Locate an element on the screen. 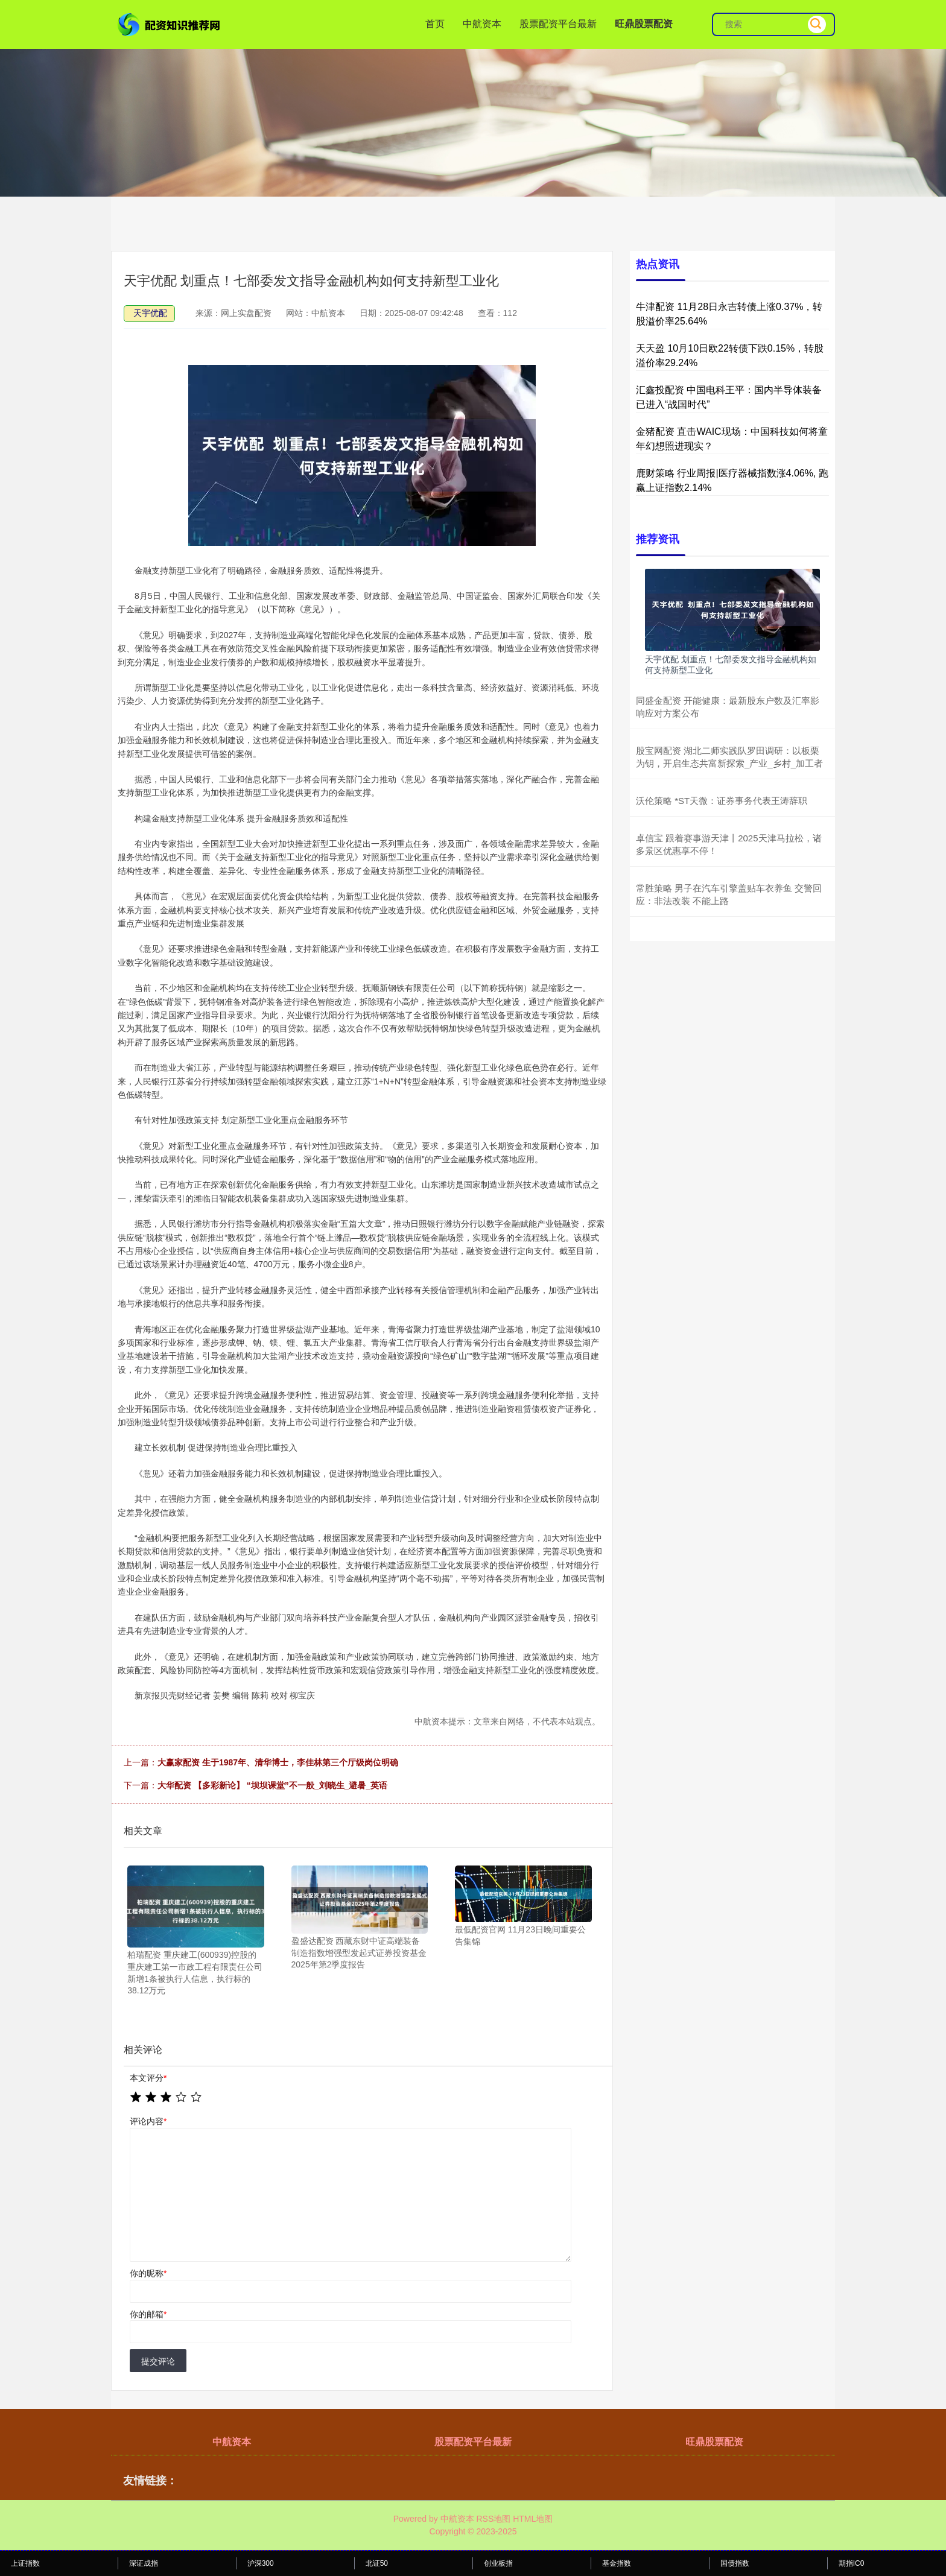 The height and width of the screenshot is (2576, 946). 大华配资 【多彩新论】 “坝坝课堂”不一般_刘晓生_避暑_英语 is located at coordinates (272, 1785).